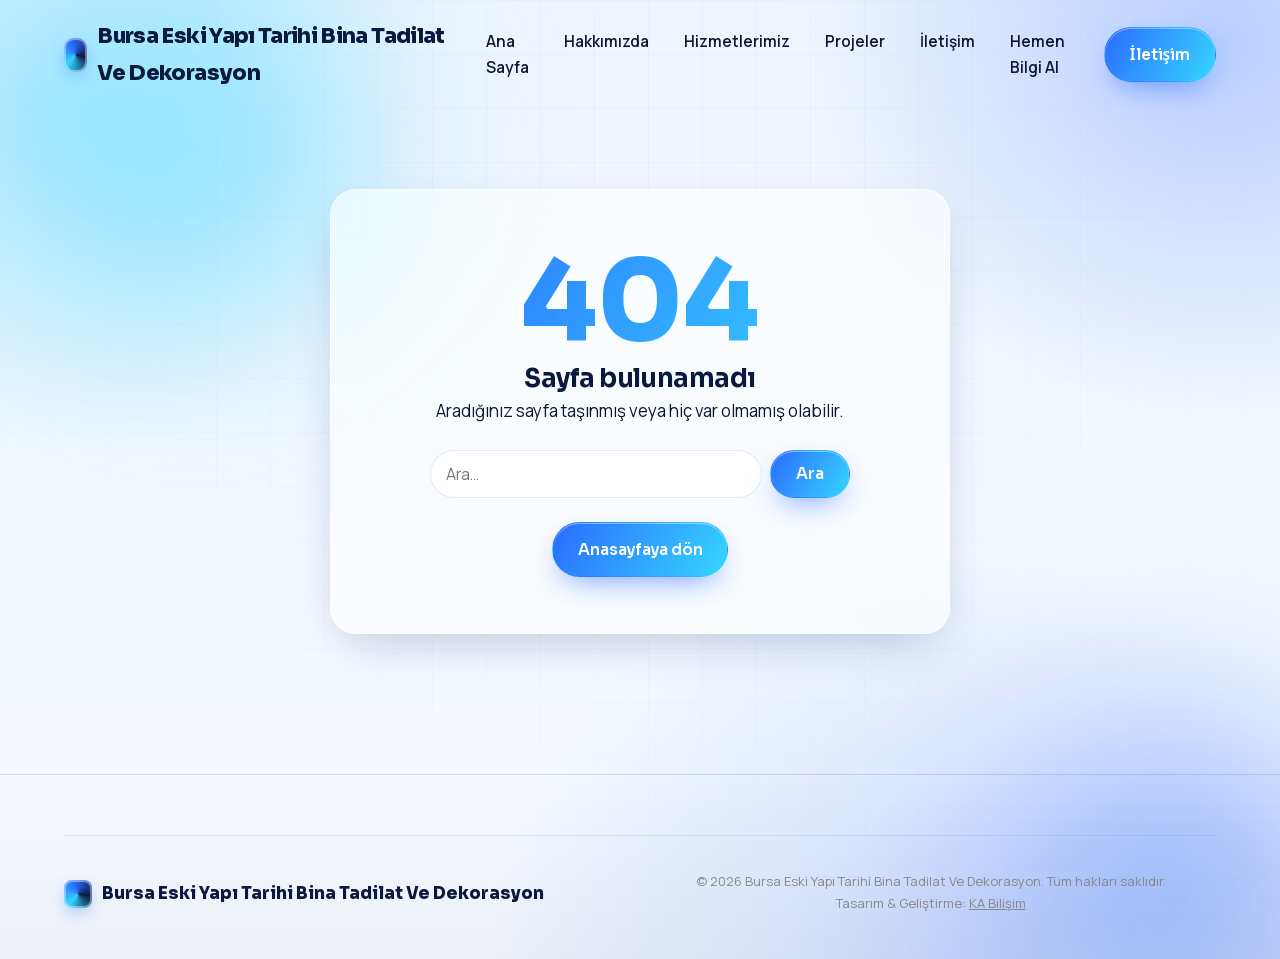 The height and width of the screenshot is (959, 1280). What do you see at coordinates (810, 474) in the screenshot?
I see `Ara` at bounding box center [810, 474].